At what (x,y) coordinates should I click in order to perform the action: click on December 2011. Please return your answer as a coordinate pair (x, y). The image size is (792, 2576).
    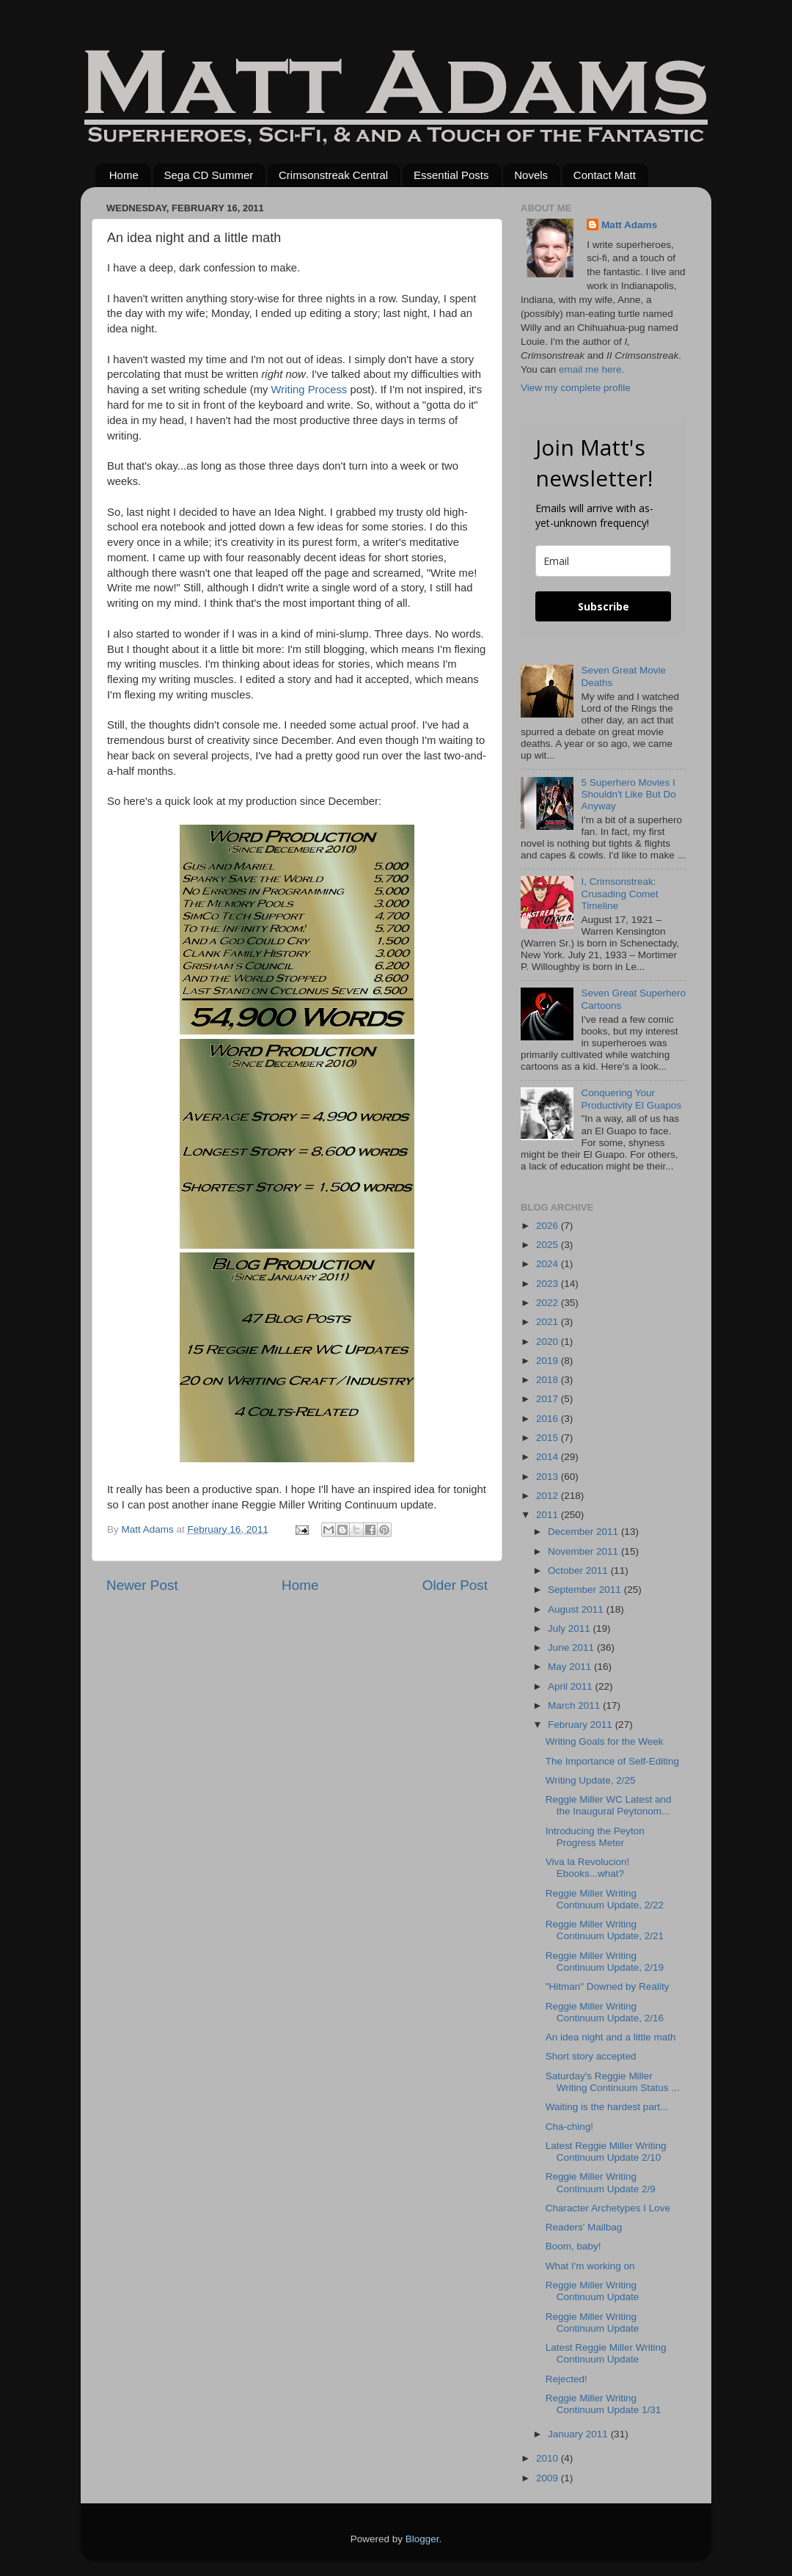
    Looking at the image, I should click on (584, 1531).